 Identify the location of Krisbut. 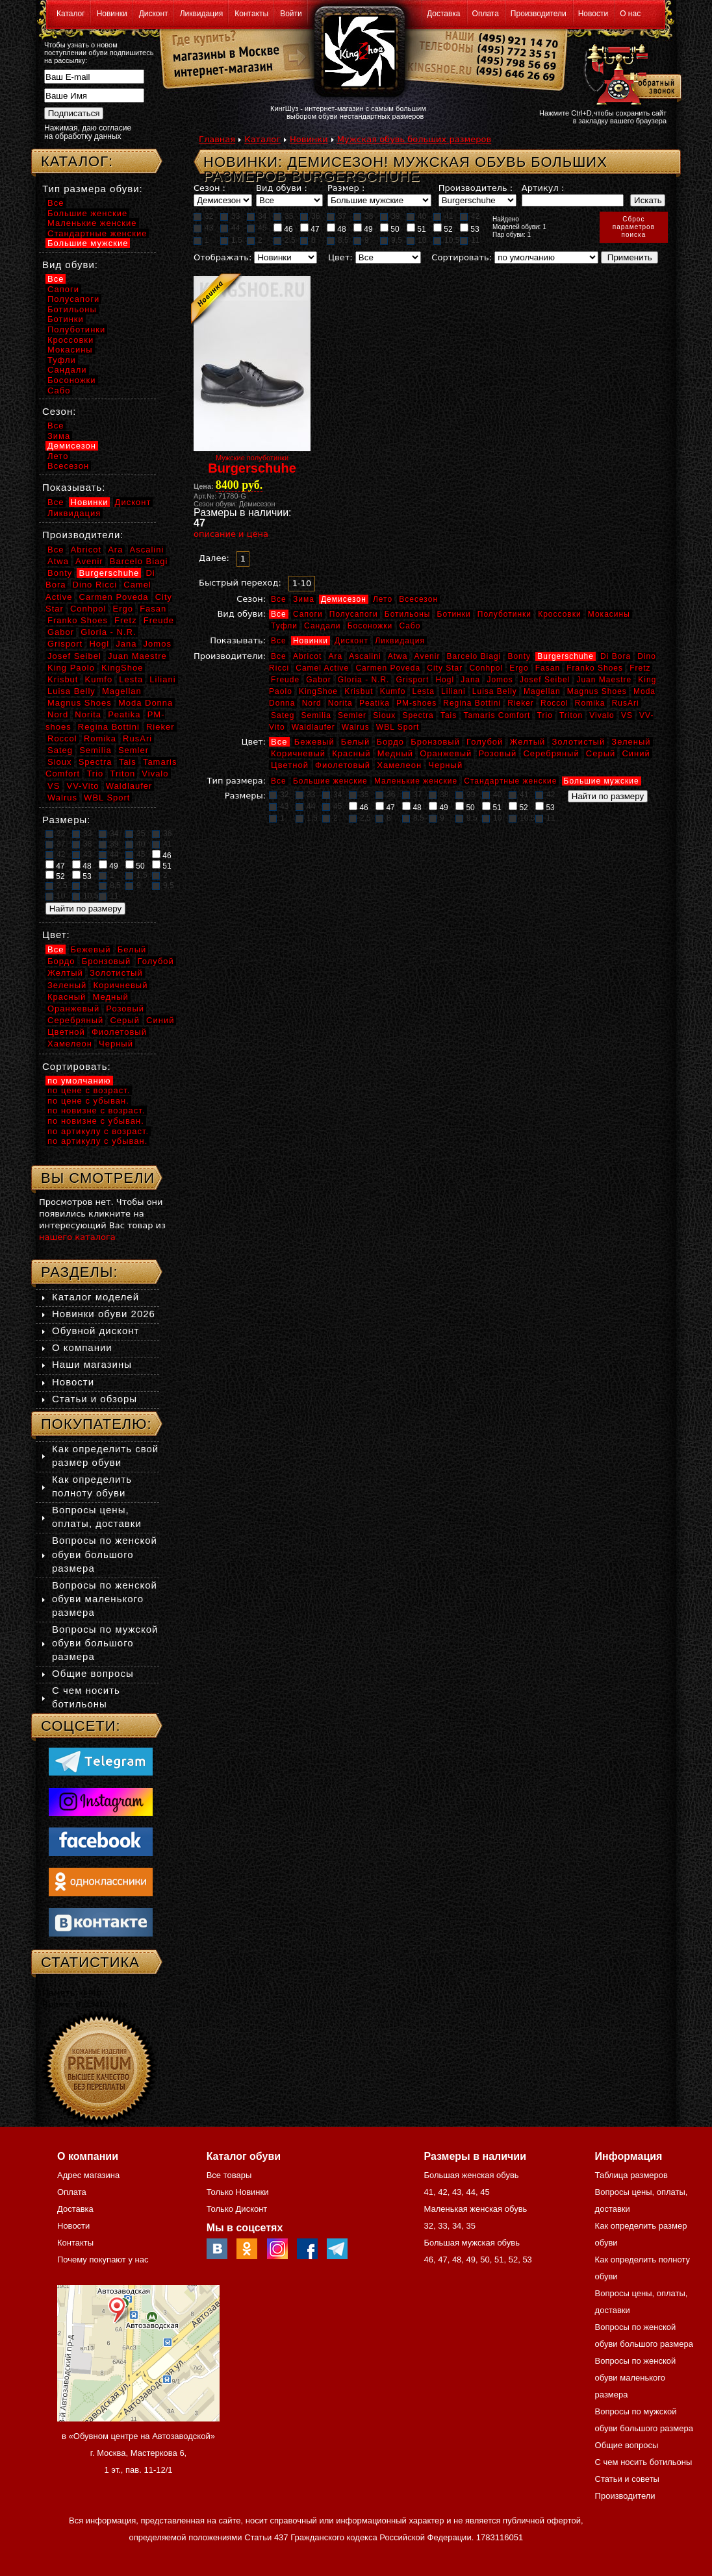
(358, 691).